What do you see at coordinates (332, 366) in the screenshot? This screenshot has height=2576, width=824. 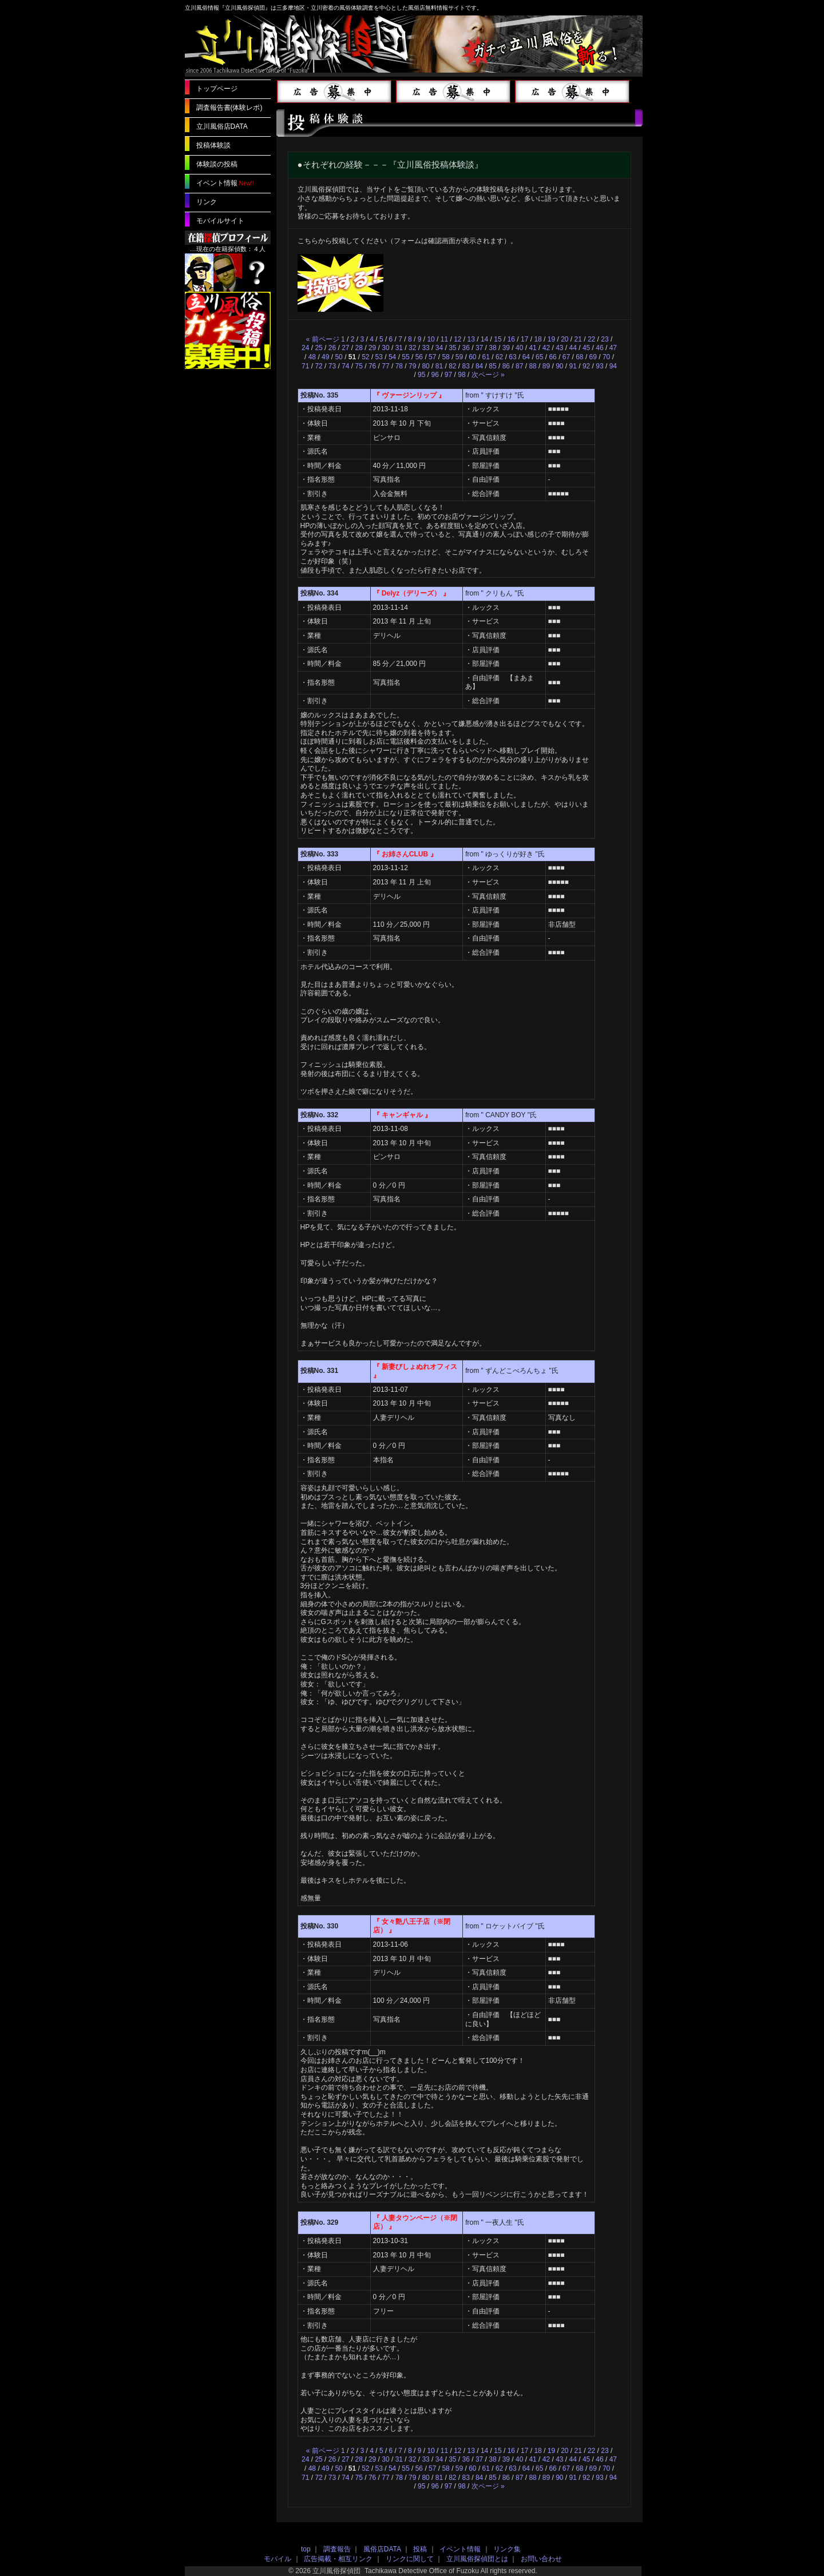 I see `73` at bounding box center [332, 366].